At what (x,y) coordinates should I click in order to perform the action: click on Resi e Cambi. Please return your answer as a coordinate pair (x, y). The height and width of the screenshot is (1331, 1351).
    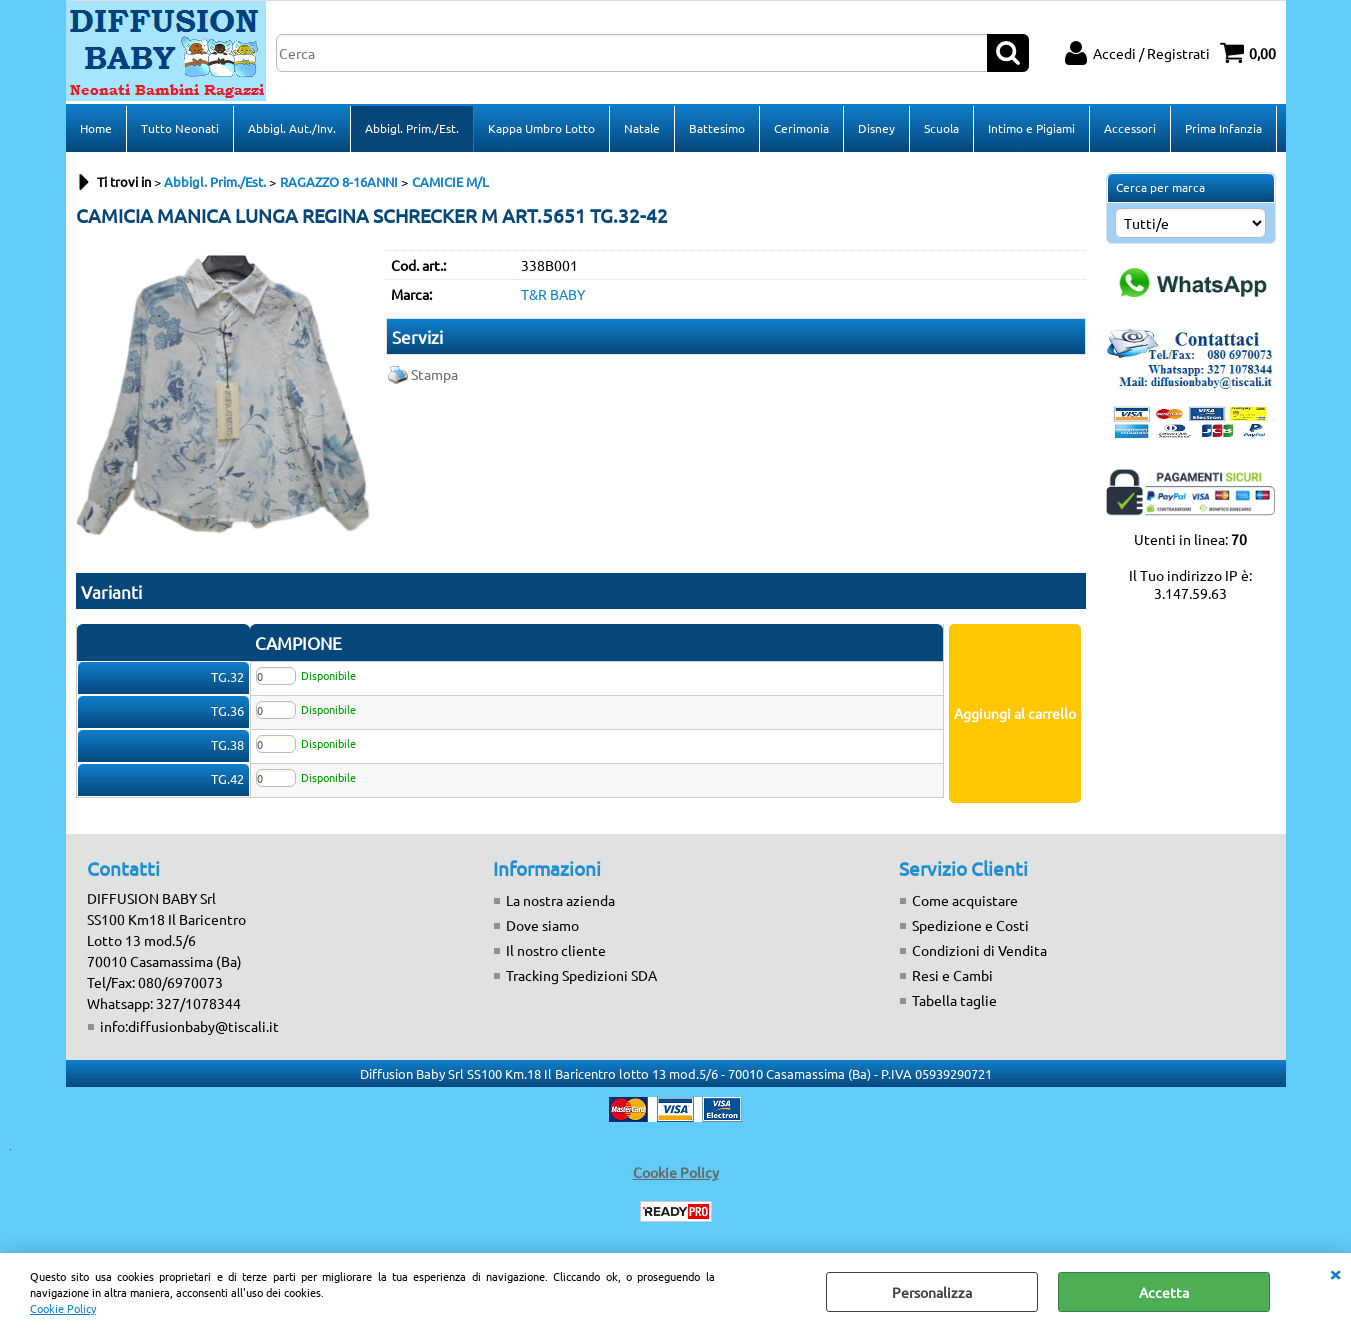
    Looking at the image, I should click on (952, 975).